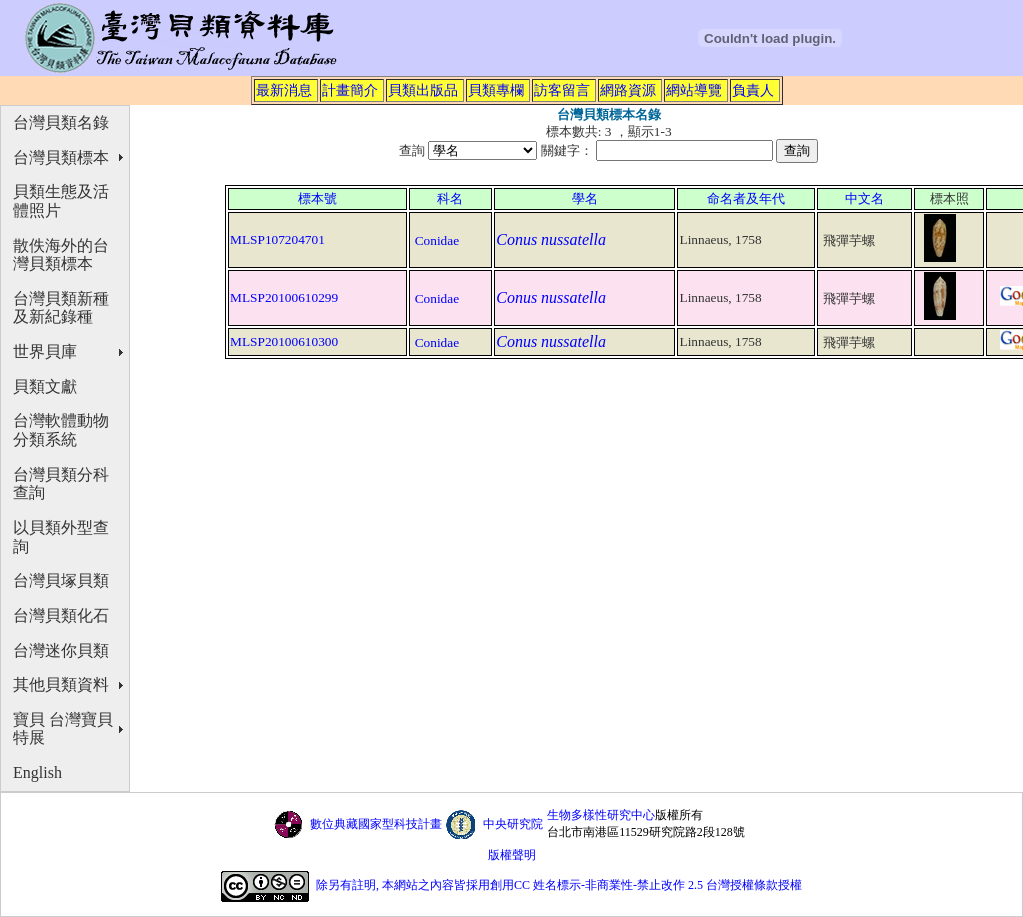  I want to click on 負責人, so click(753, 90).